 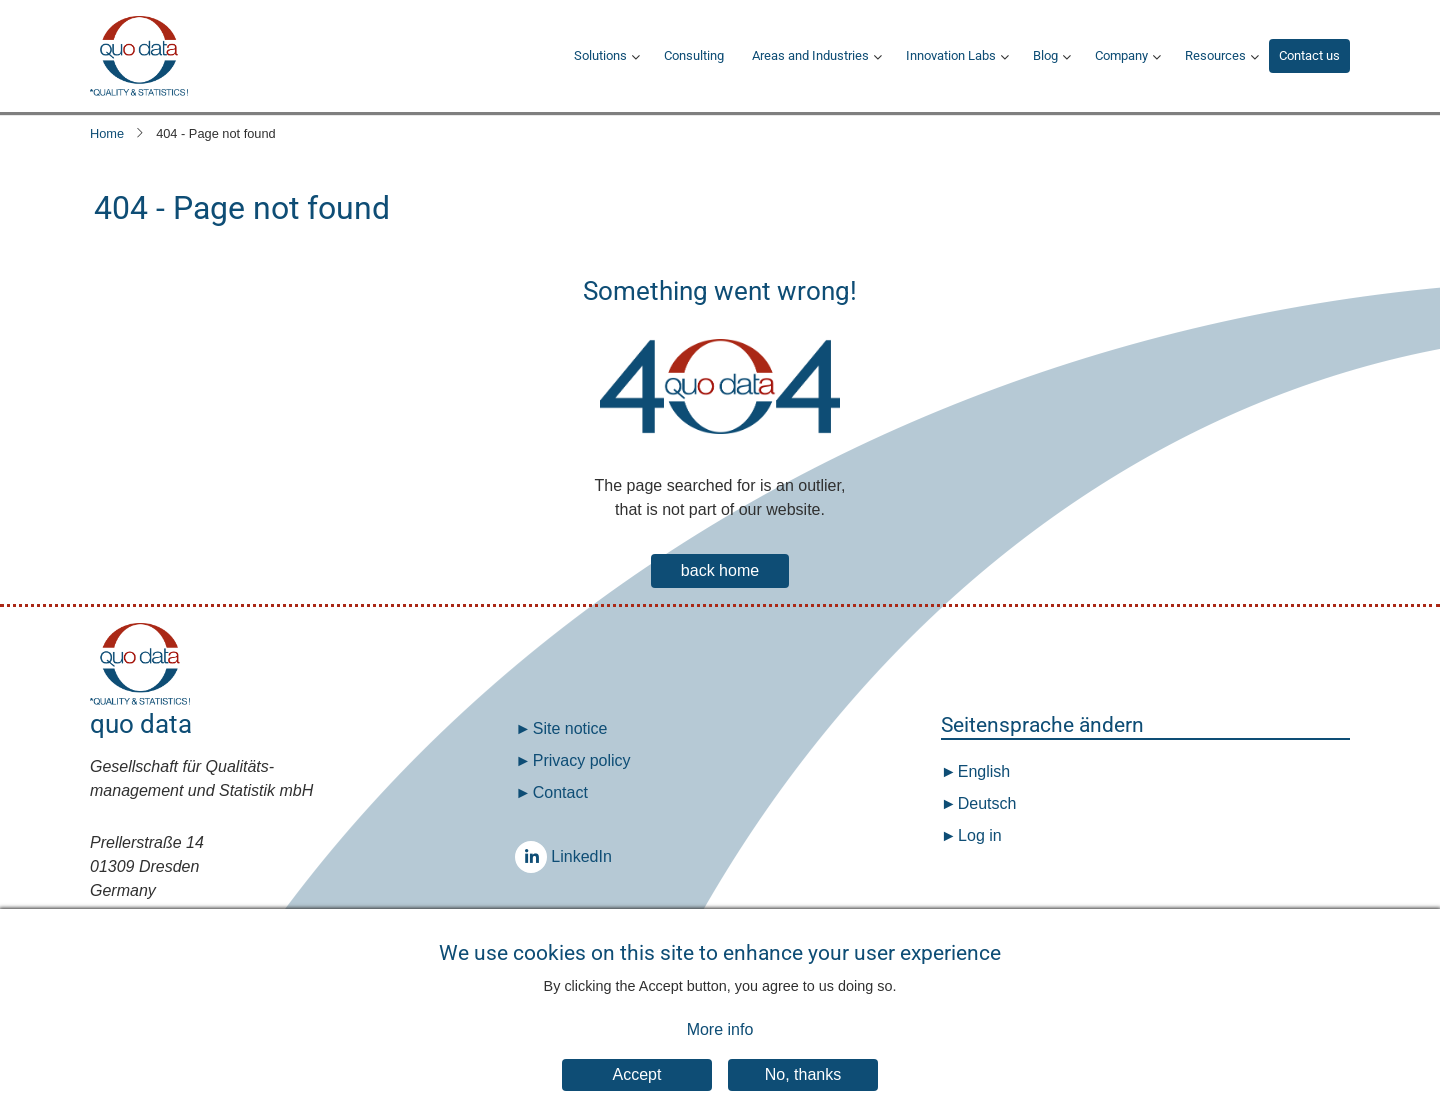 What do you see at coordinates (803, 1091) in the screenshot?
I see `No, thanks` at bounding box center [803, 1091].